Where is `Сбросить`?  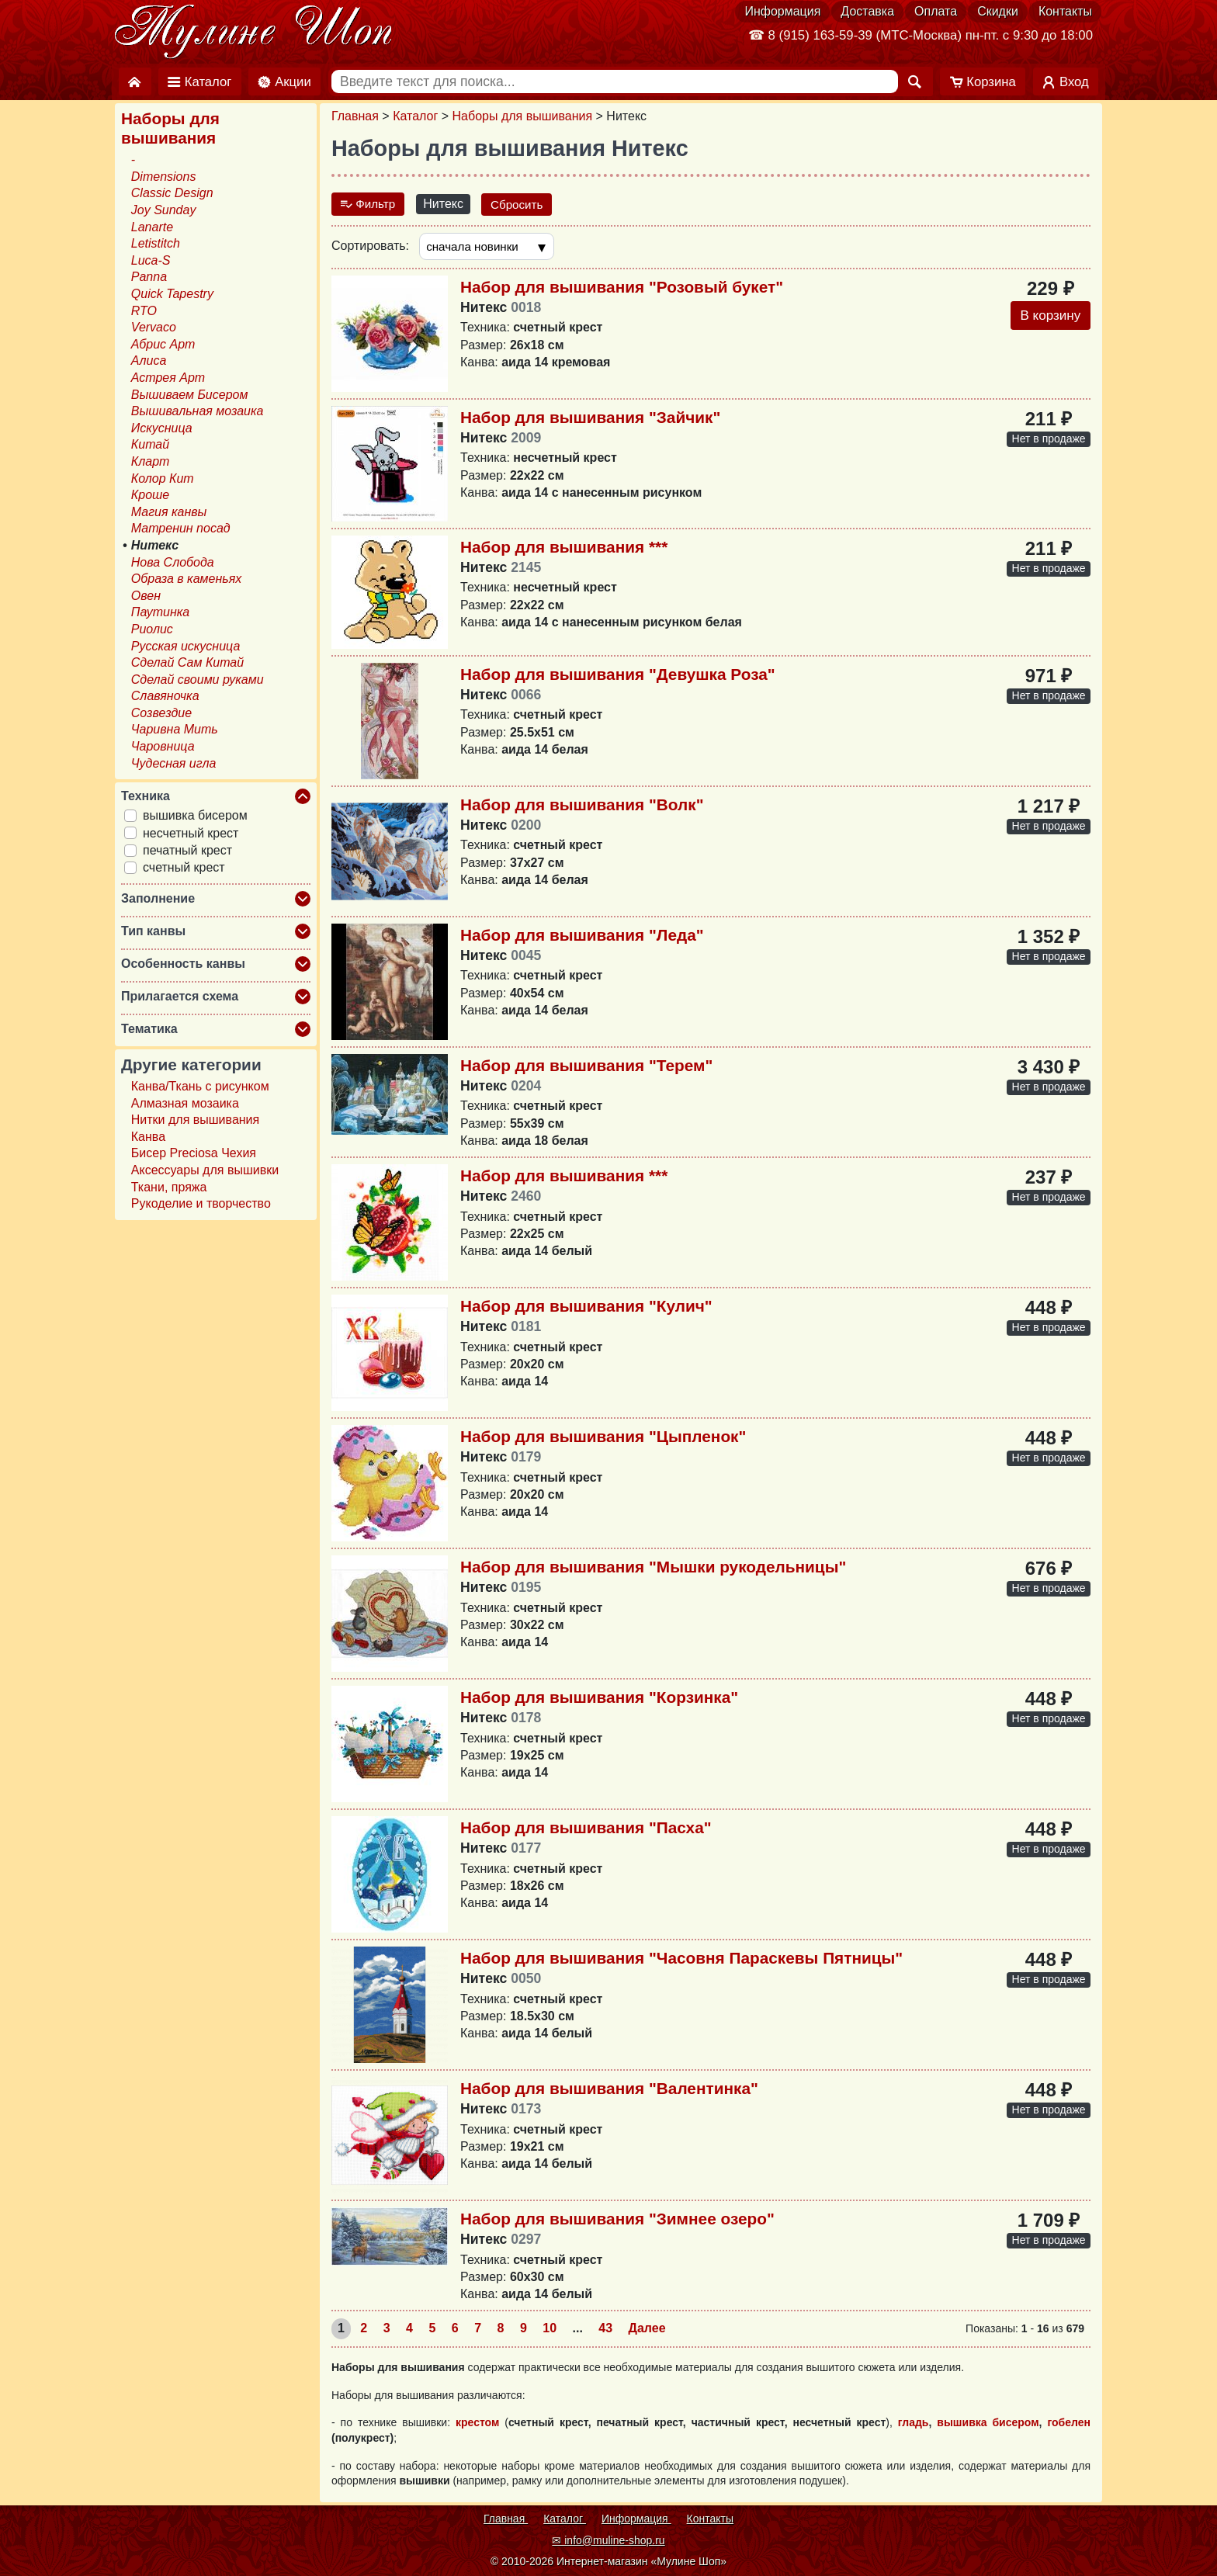
Сбросить is located at coordinates (522, 203).